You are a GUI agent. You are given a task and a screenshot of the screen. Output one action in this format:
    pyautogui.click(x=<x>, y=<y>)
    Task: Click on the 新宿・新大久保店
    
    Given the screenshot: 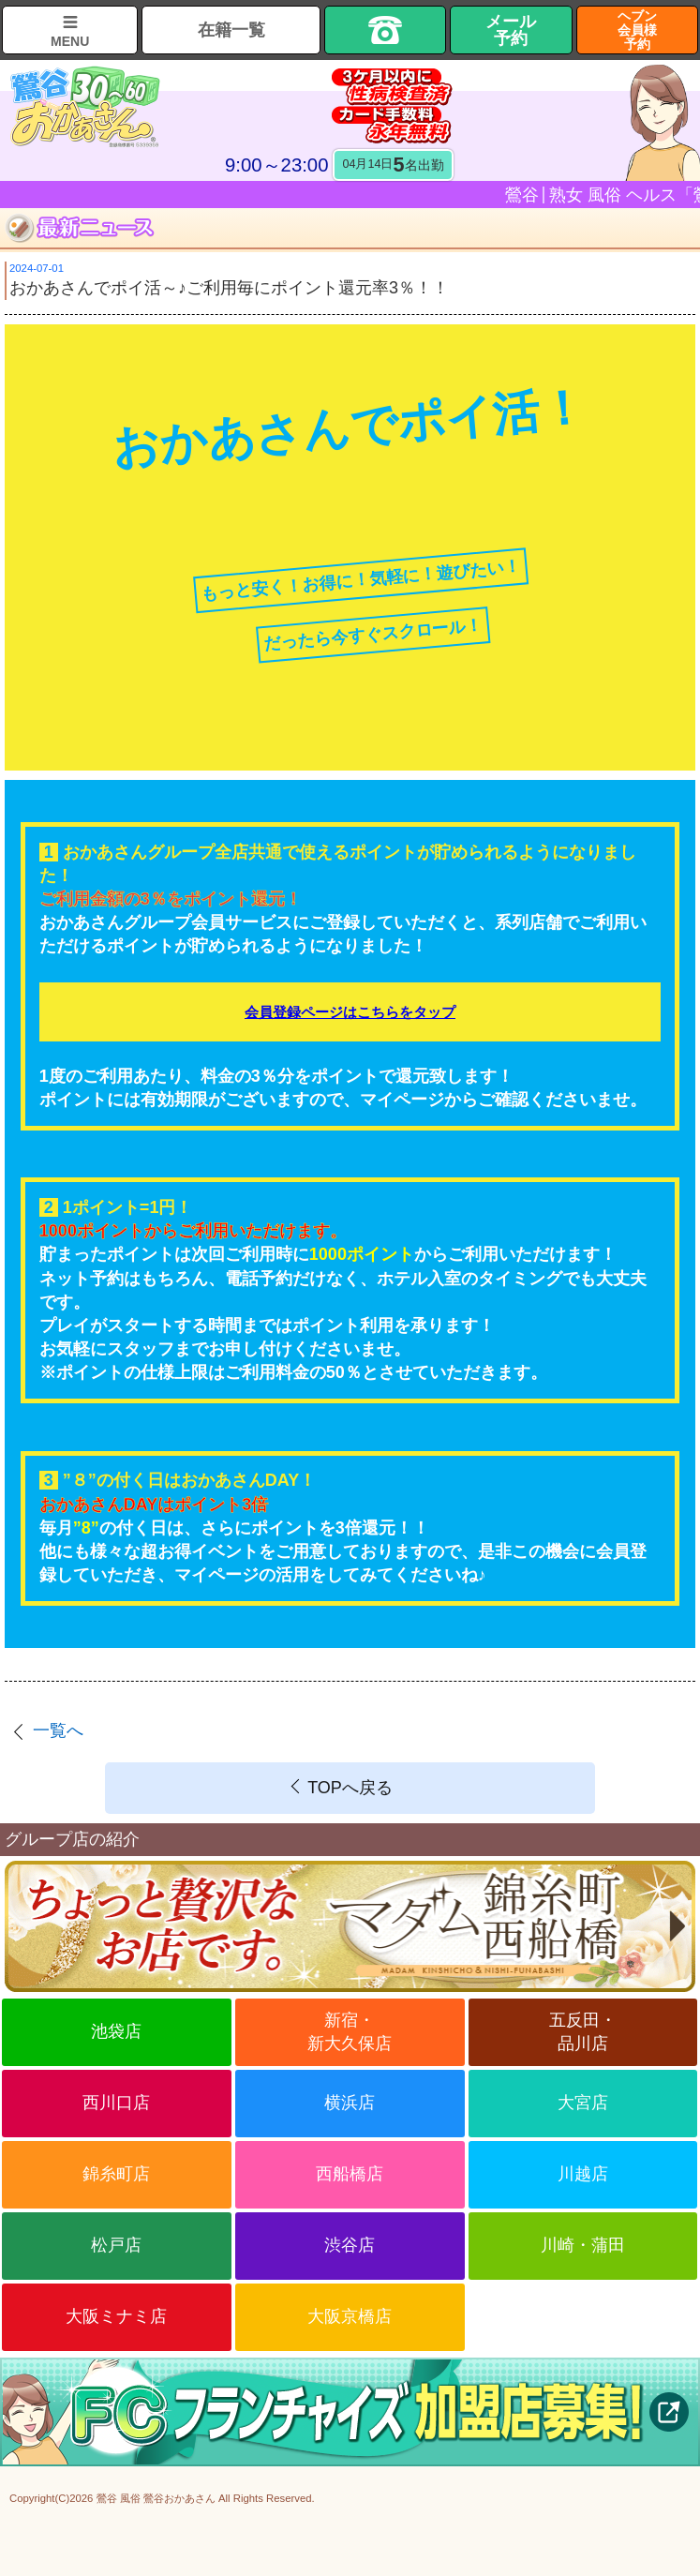 What is the action you would take?
    pyautogui.click(x=349, y=2032)
    